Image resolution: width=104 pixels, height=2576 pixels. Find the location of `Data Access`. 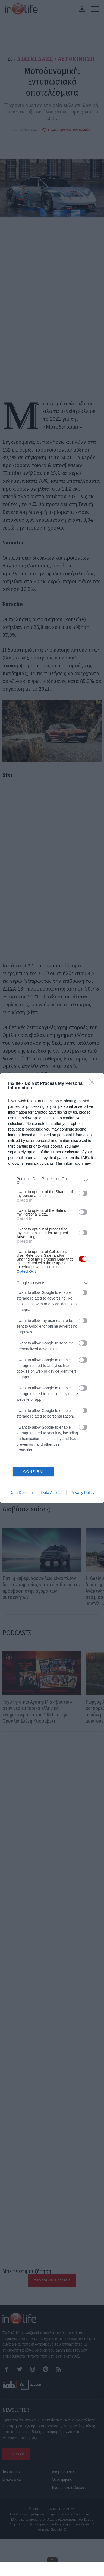

Data Access is located at coordinates (51, 1493).